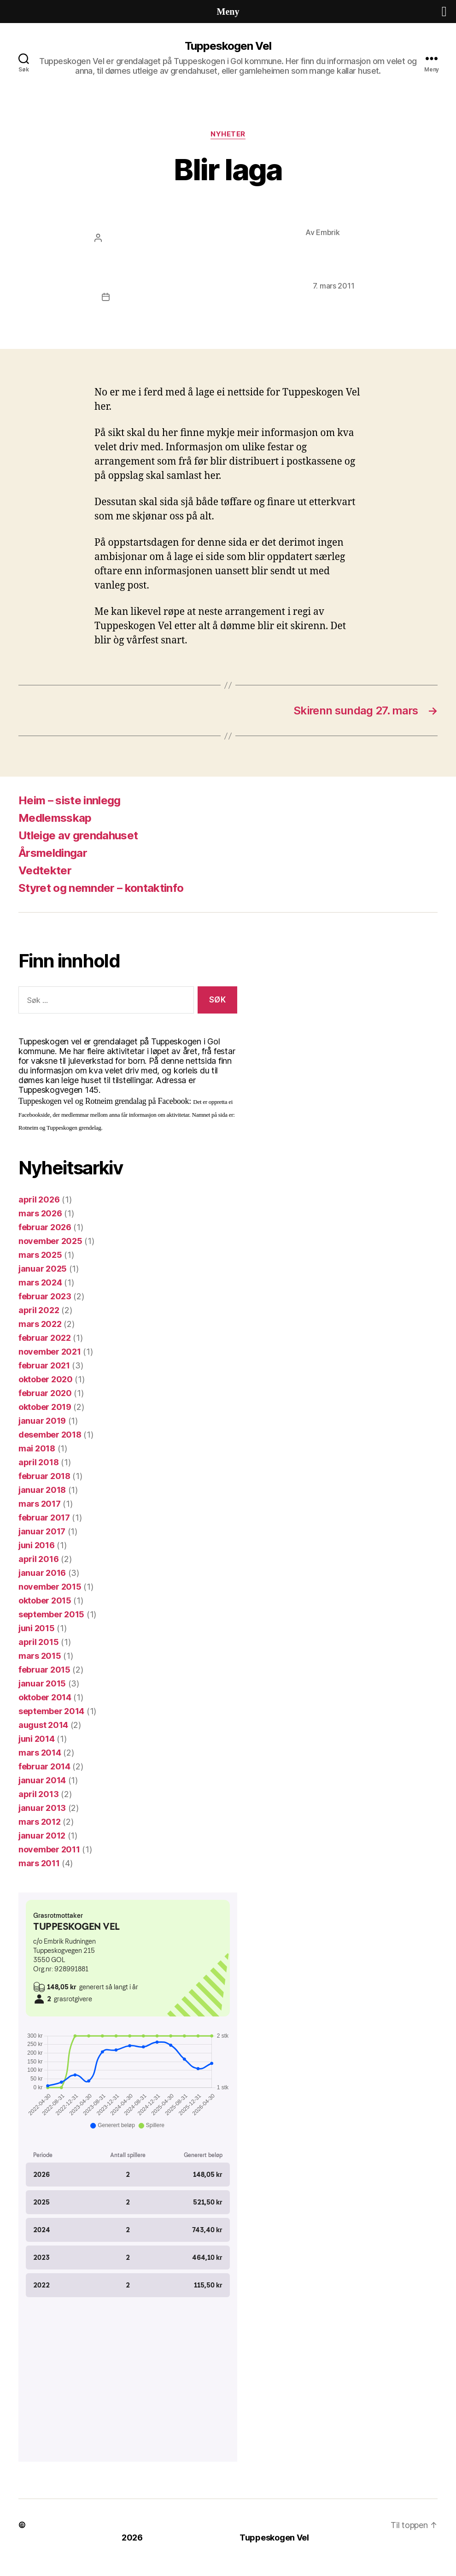 Image resolution: width=456 pixels, height=2576 pixels. Describe the element at coordinates (69, 800) in the screenshot. I see `Heim – siste innlegg` at that location.